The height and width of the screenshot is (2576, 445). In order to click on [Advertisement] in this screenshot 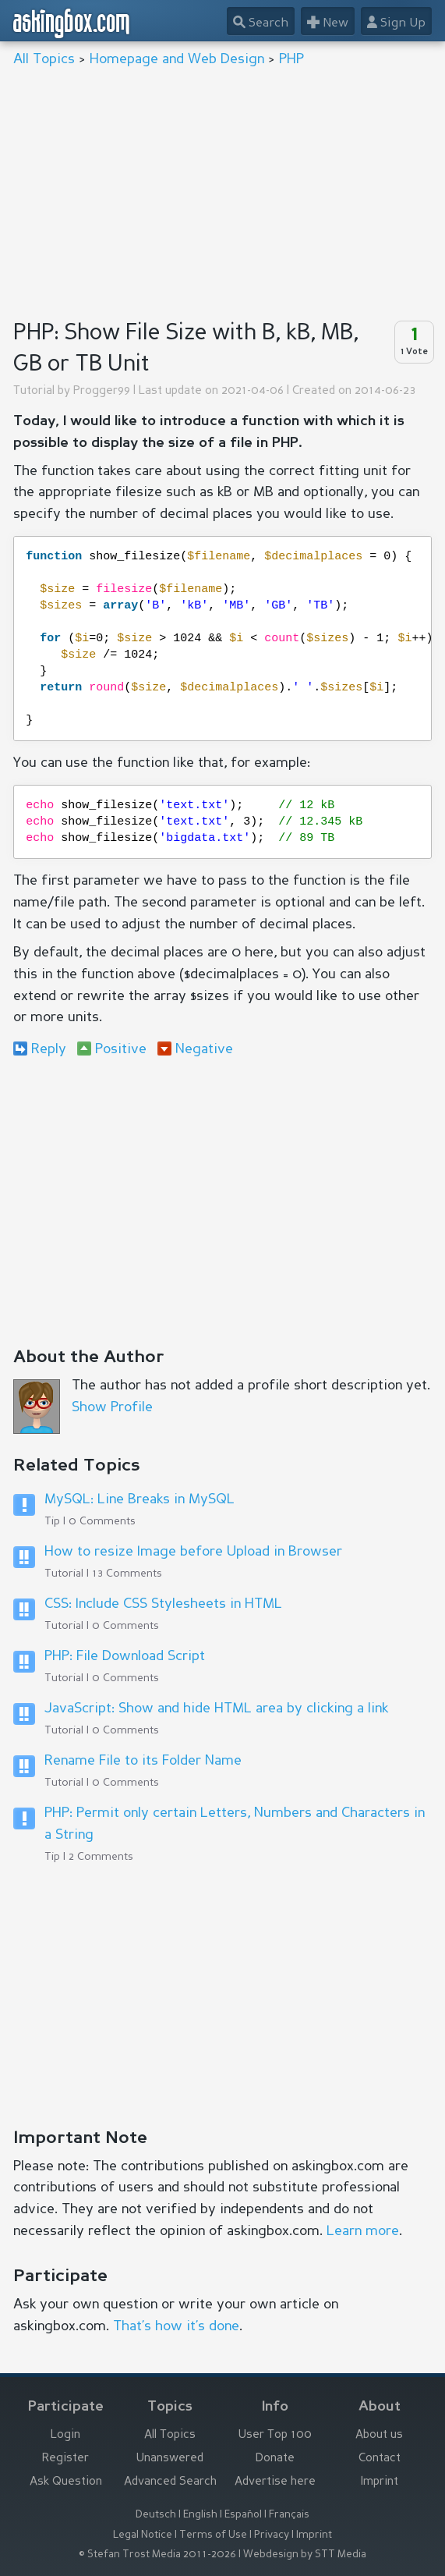, I will do `click(222, 192)`.